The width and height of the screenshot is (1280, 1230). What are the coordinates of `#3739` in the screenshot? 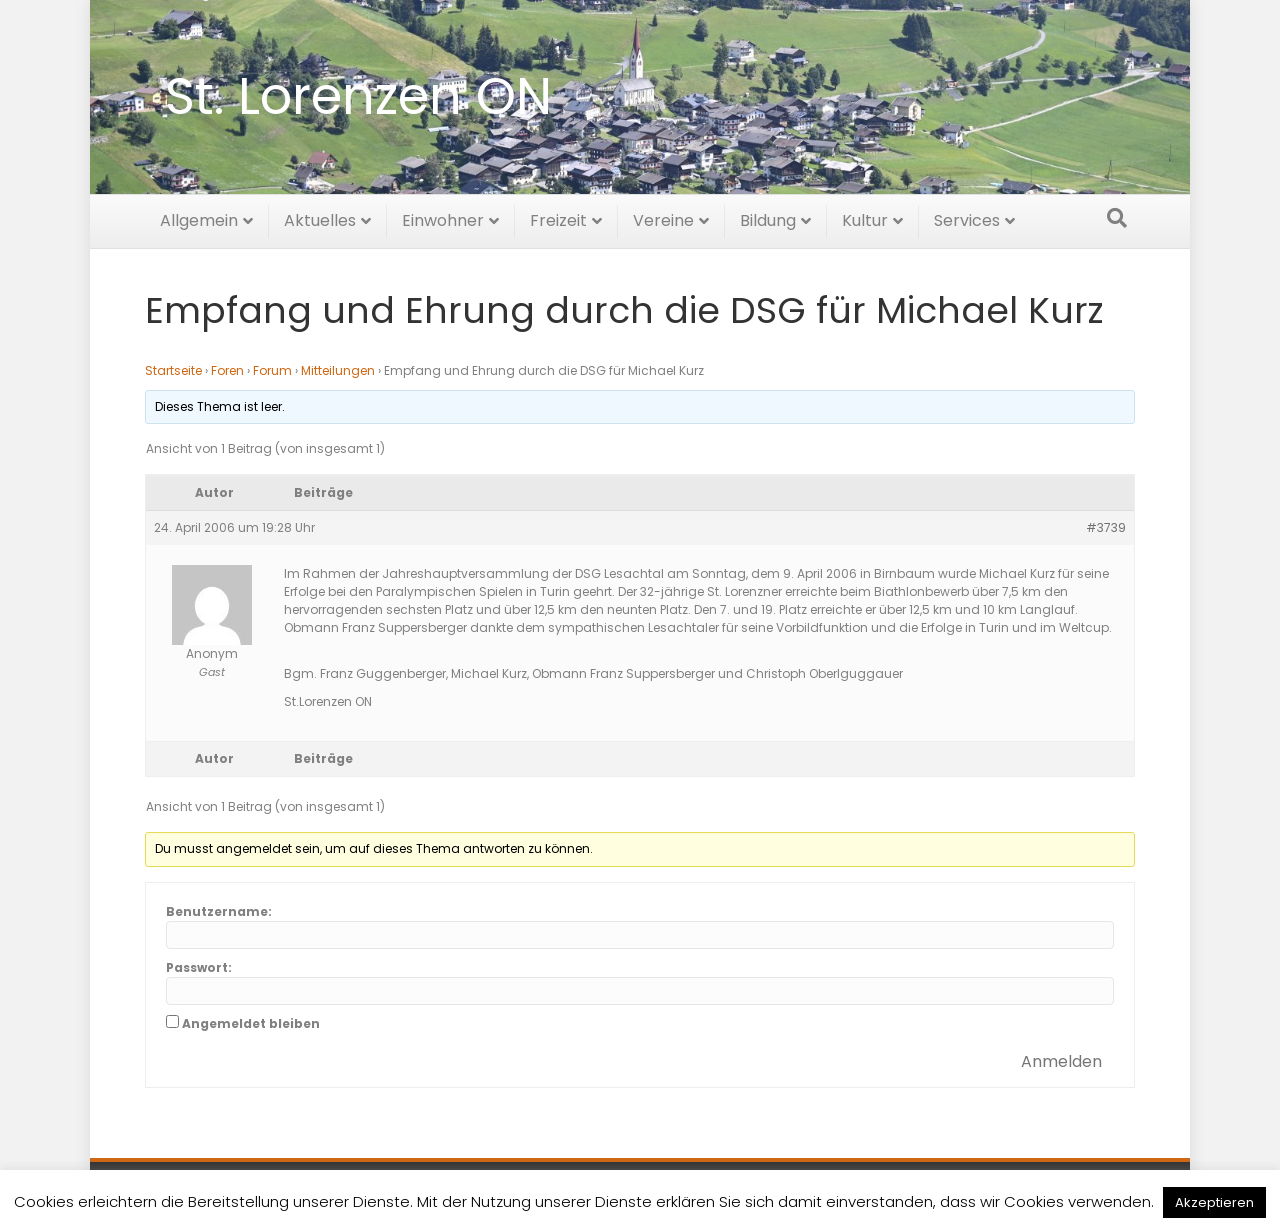 It's located at (1106, 527).